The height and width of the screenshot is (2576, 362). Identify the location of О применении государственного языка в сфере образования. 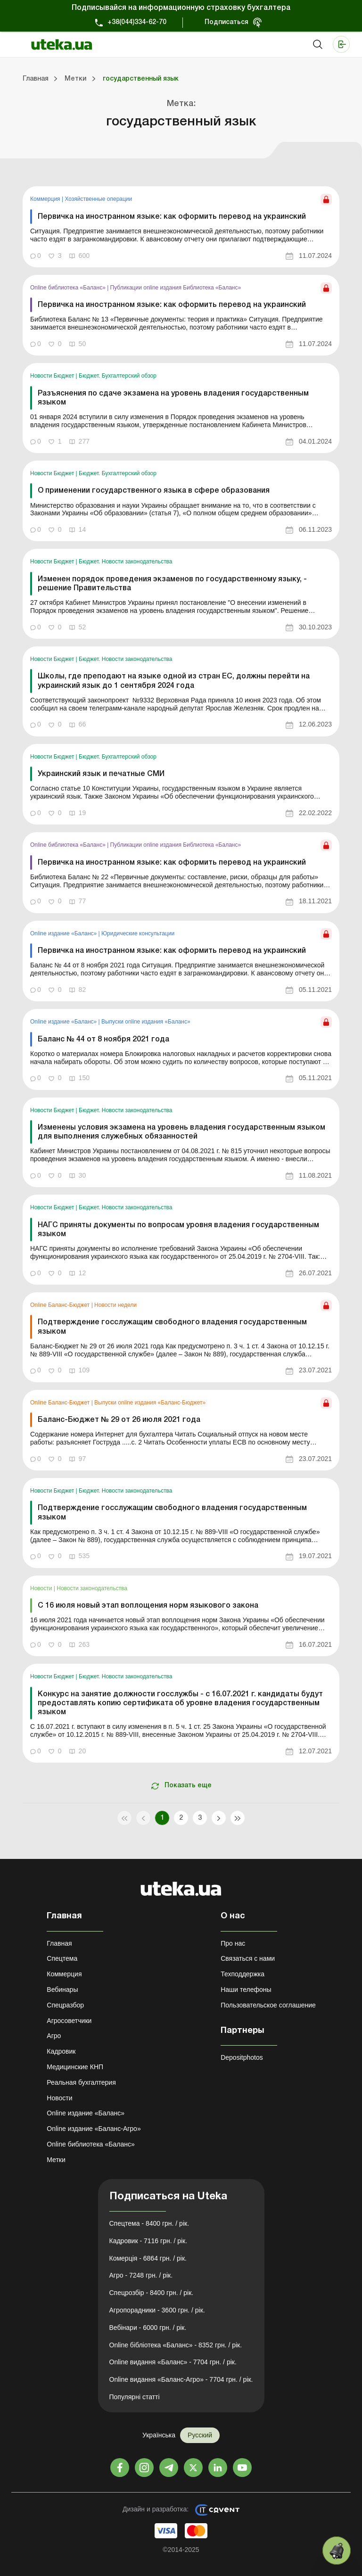
(154, 490).